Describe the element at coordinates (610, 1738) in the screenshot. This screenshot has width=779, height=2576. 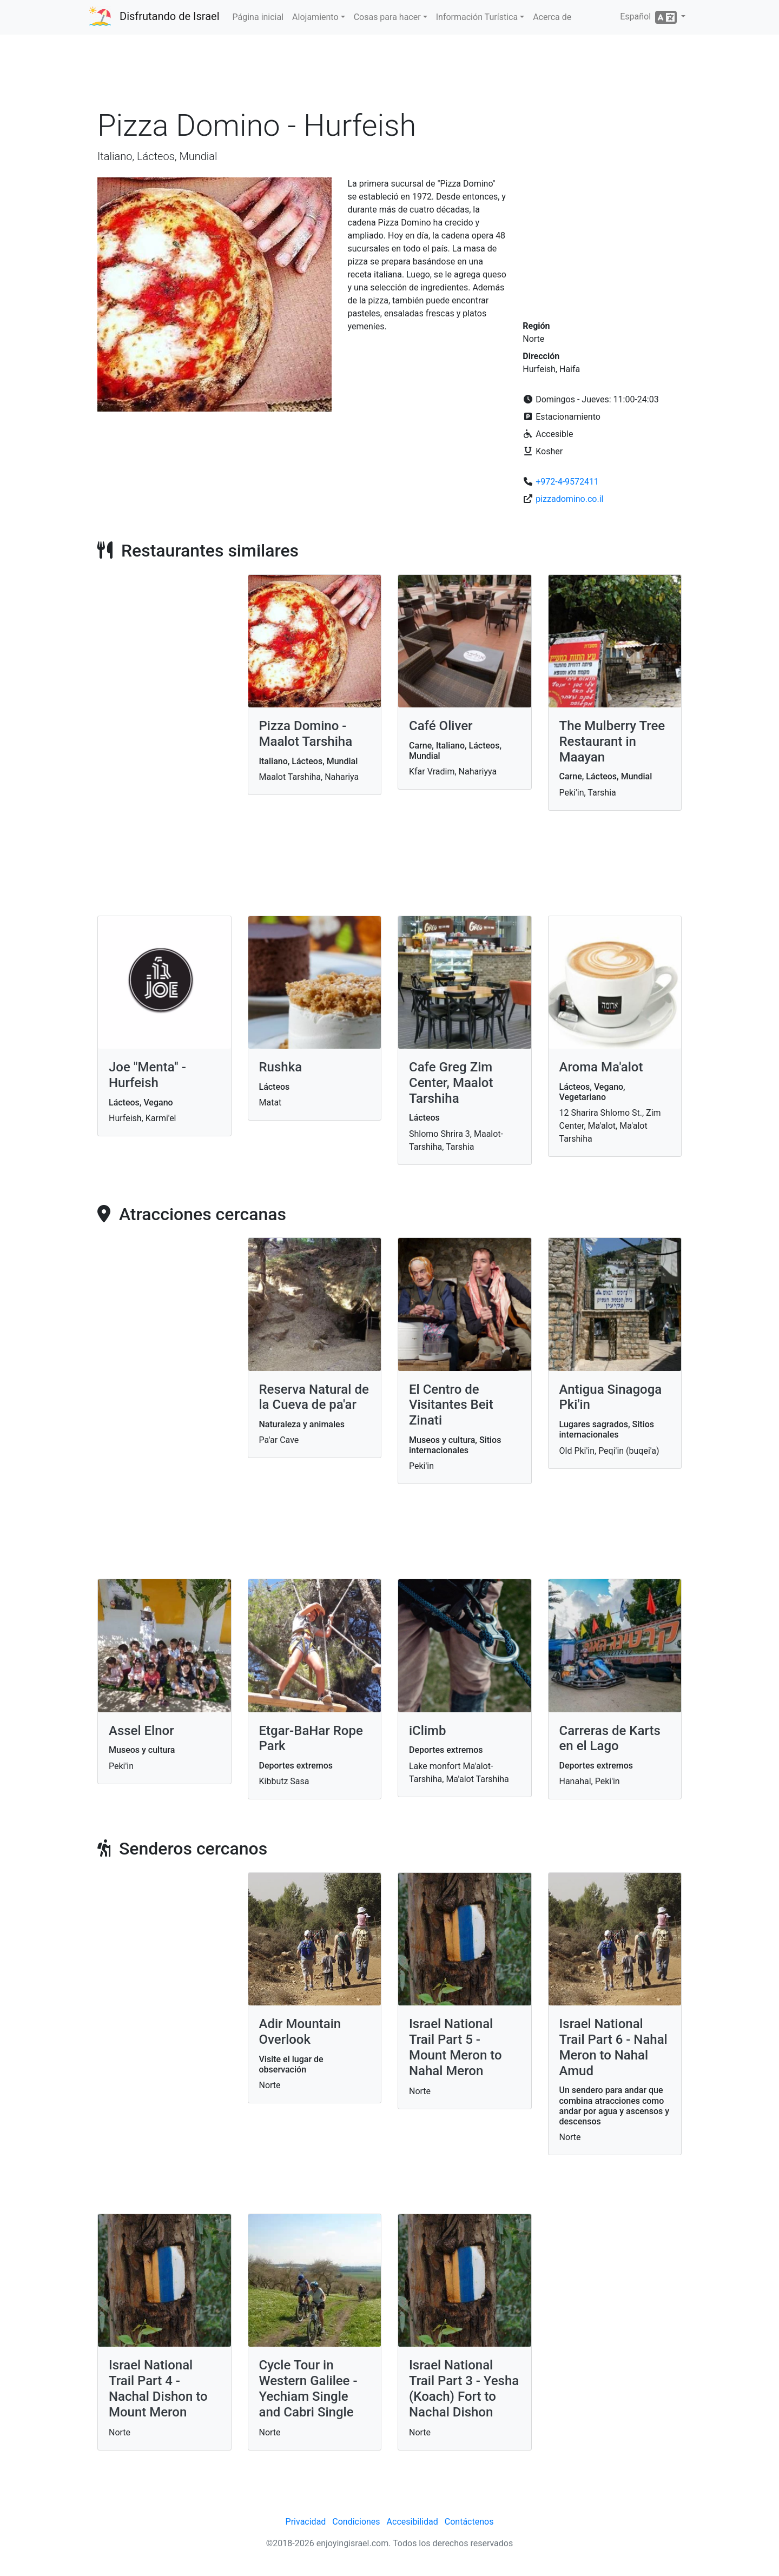
I see `Carreras de Karts en el Lago` at that location.